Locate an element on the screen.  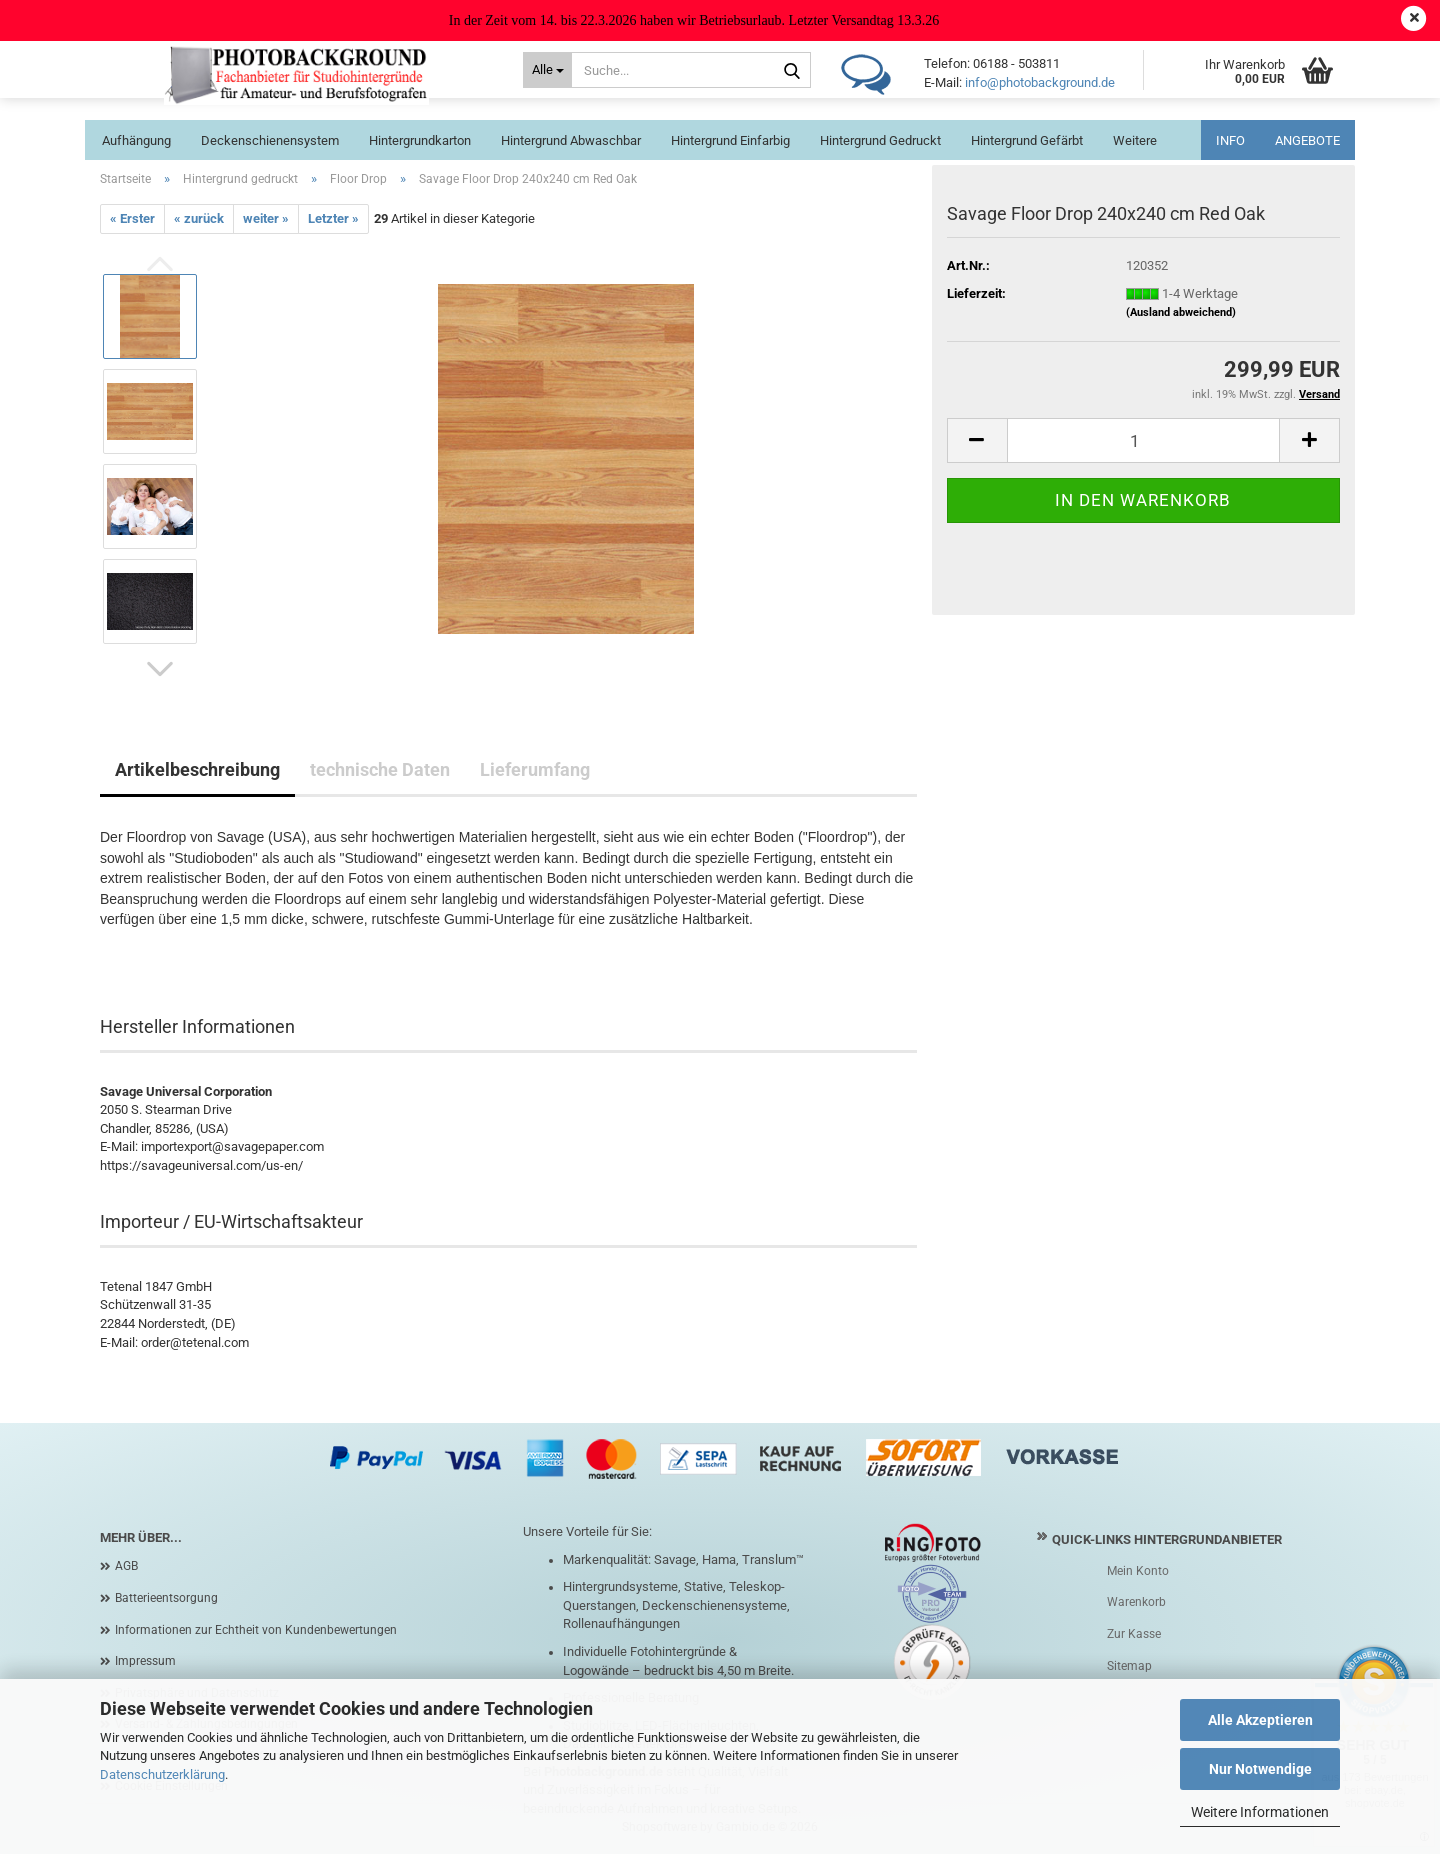
« Erster is located at coordinates (132, 218).